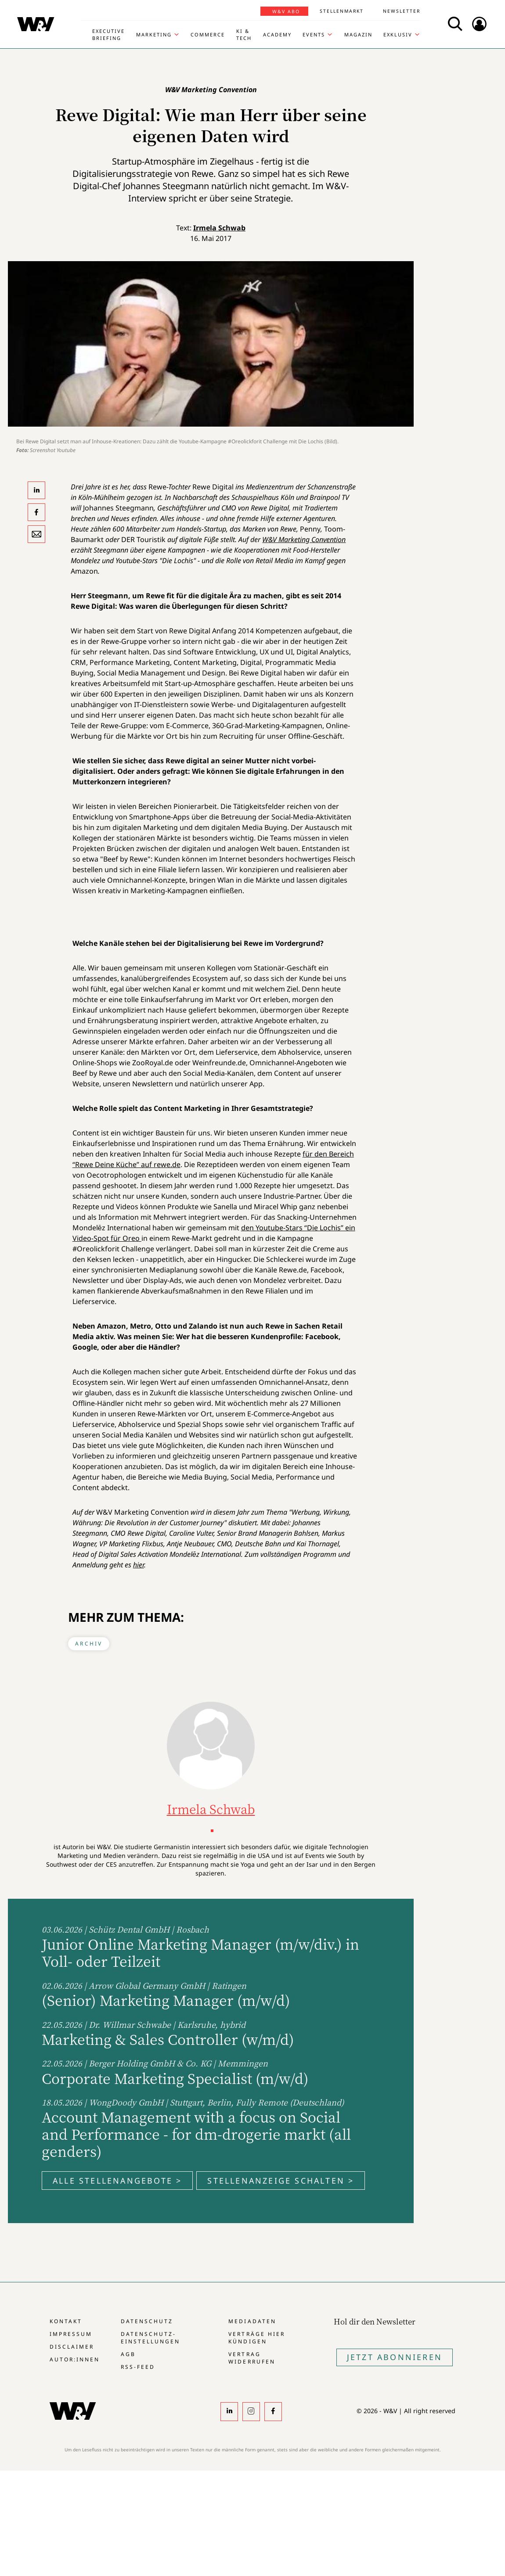 The height and width of the screenshot is (2576, 505). Describe the element at coordinates (397, 34) in the screenshot. I see `Exklusiv` at that location.